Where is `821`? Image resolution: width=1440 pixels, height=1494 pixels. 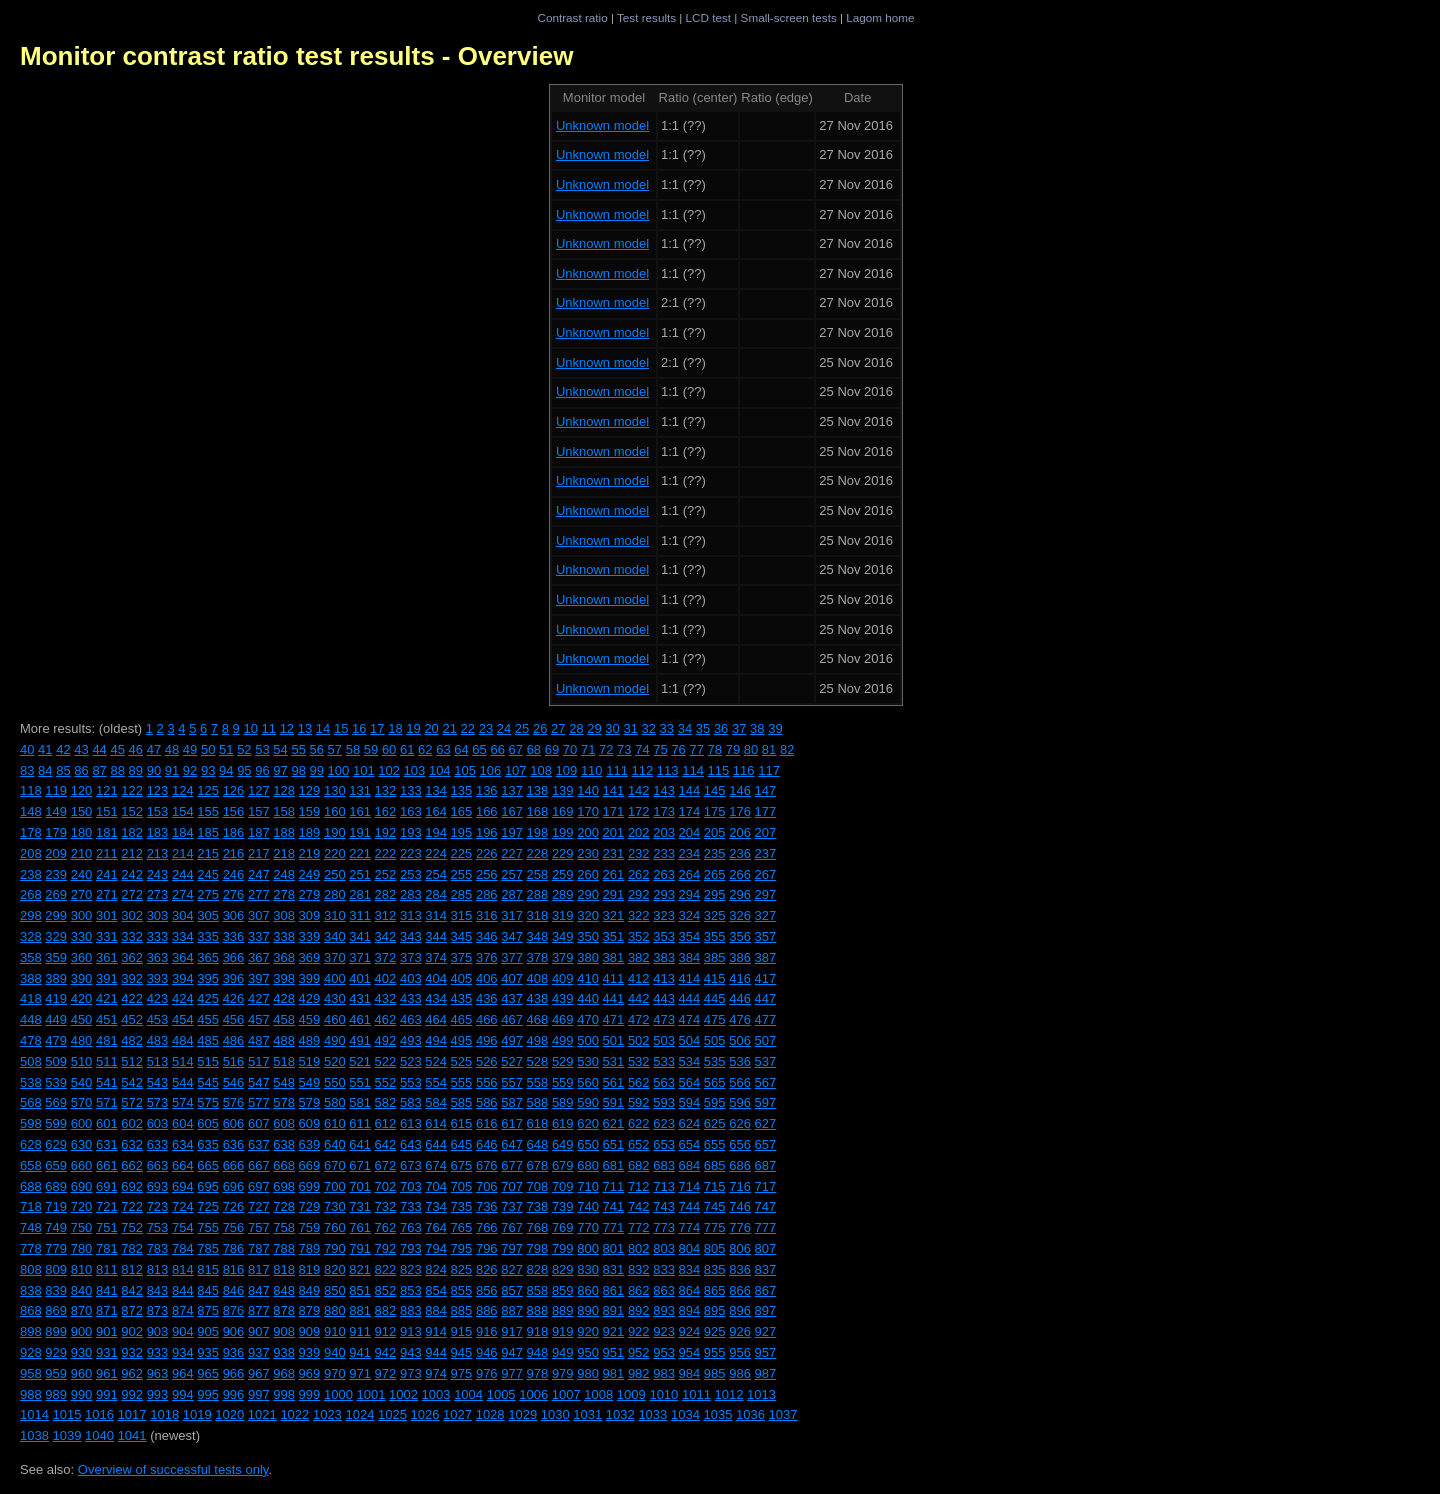 821 is located at coordinates (360, 1269).